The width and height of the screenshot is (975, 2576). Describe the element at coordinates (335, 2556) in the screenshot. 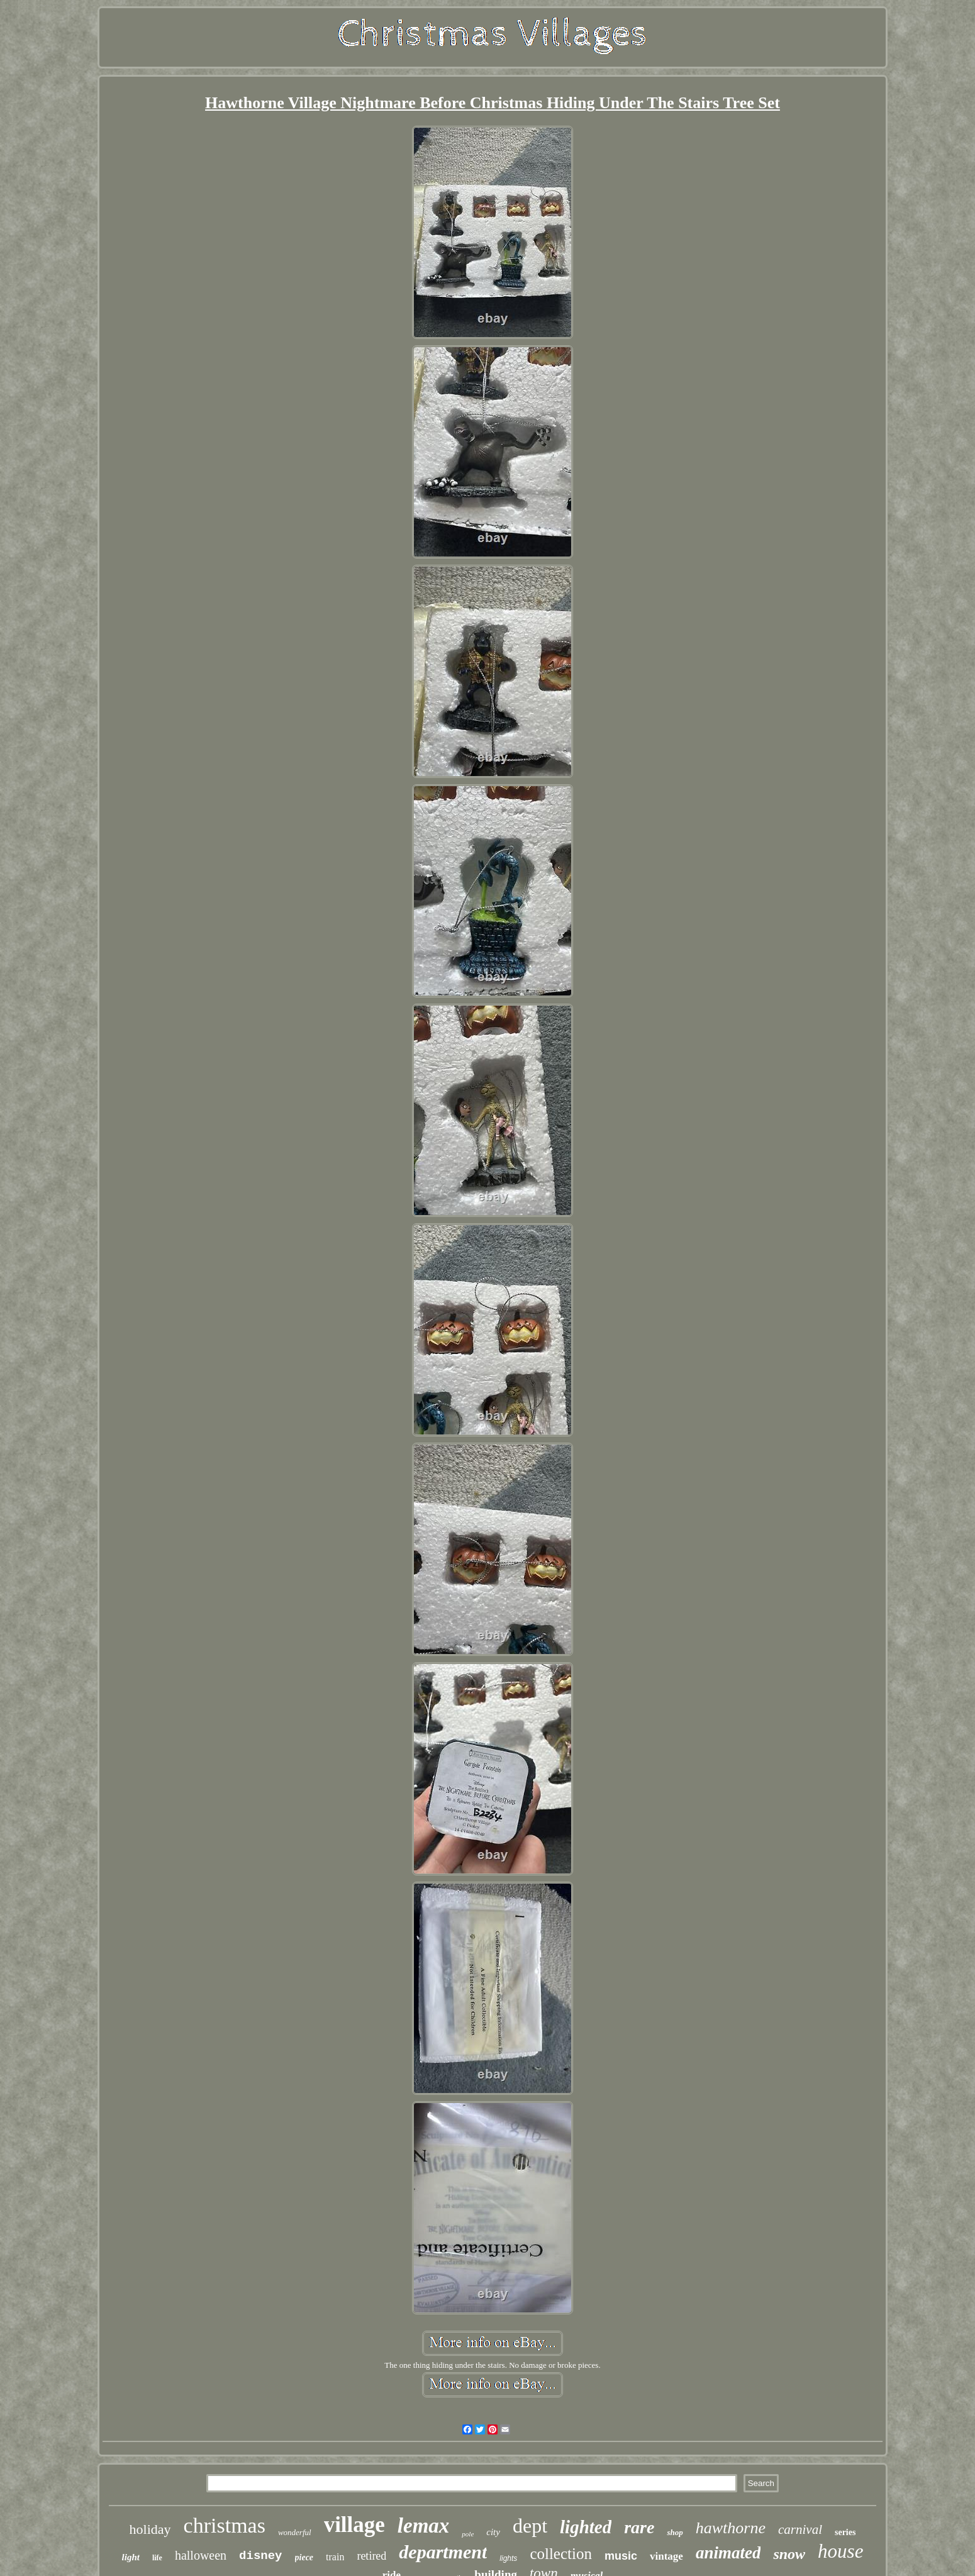

I see `train` at that location.